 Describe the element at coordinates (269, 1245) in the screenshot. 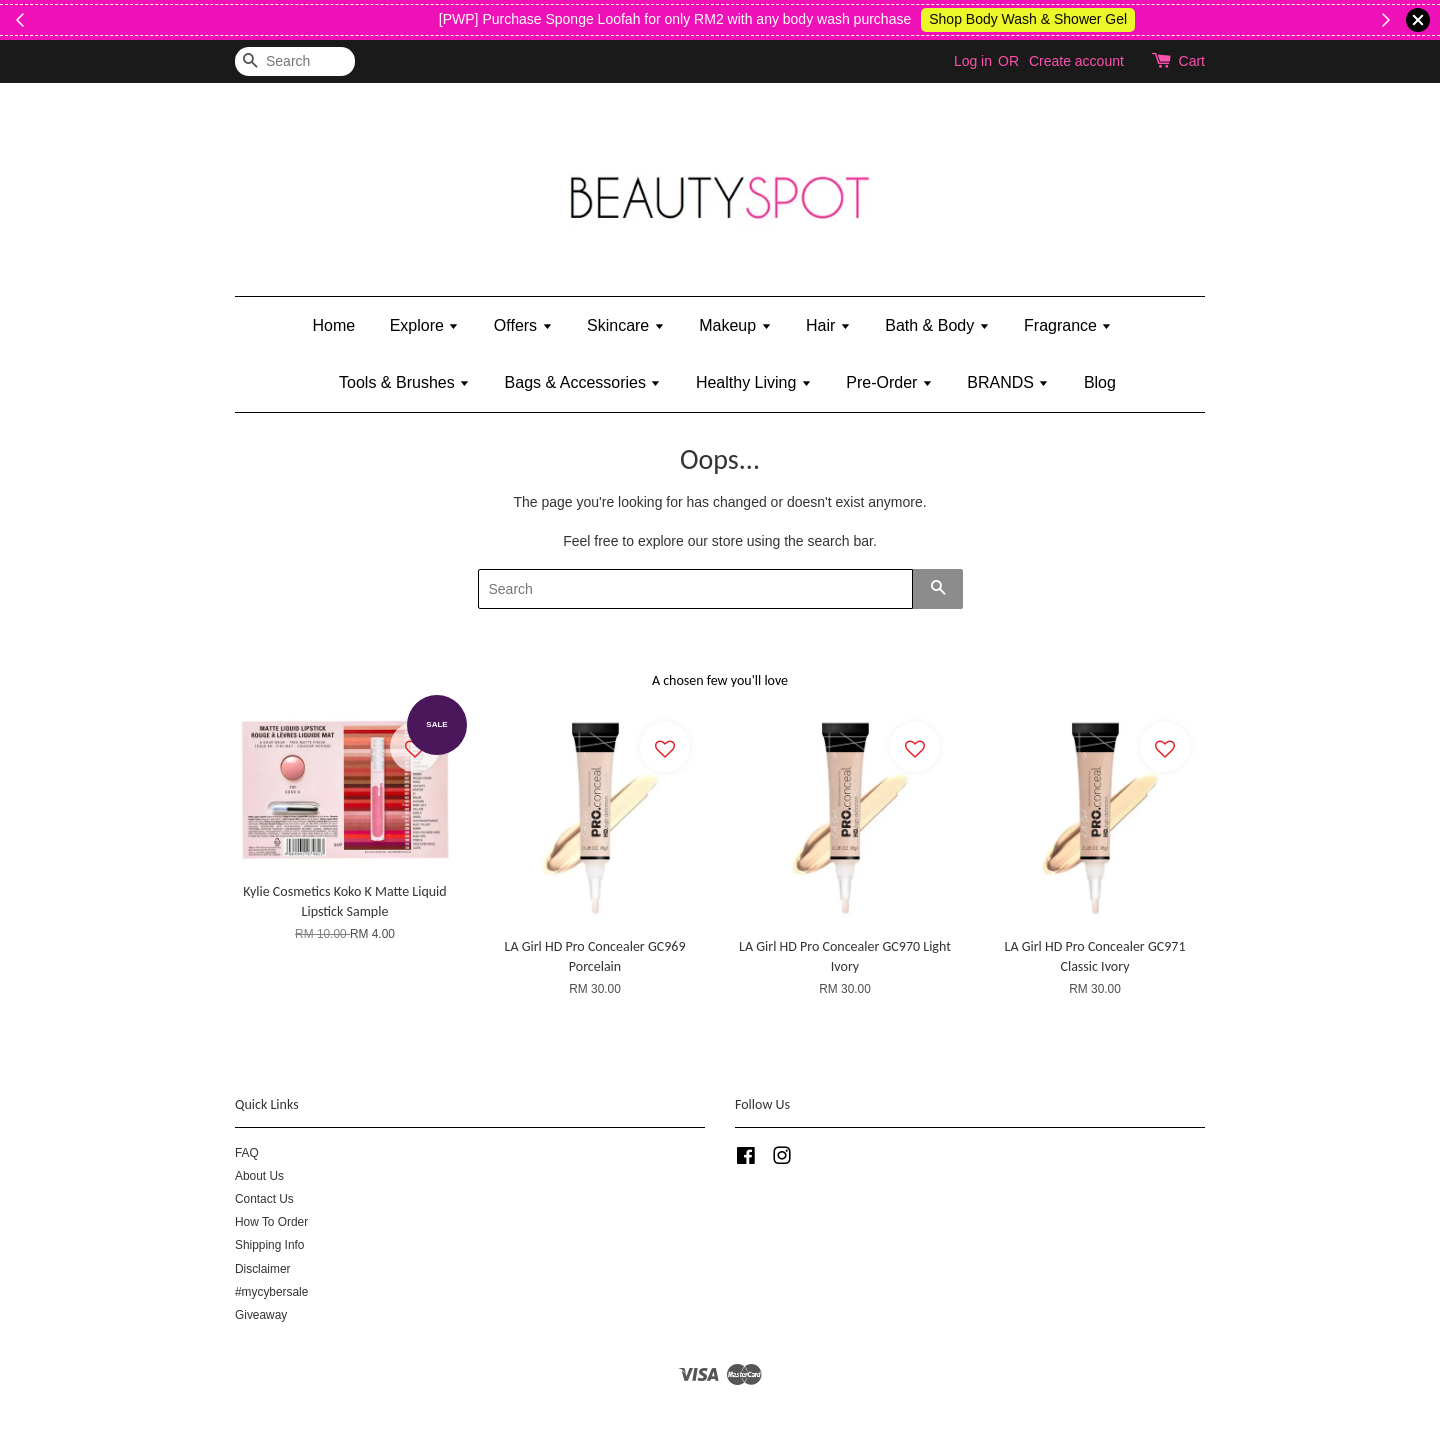

I see `Shipping Info` at that location.